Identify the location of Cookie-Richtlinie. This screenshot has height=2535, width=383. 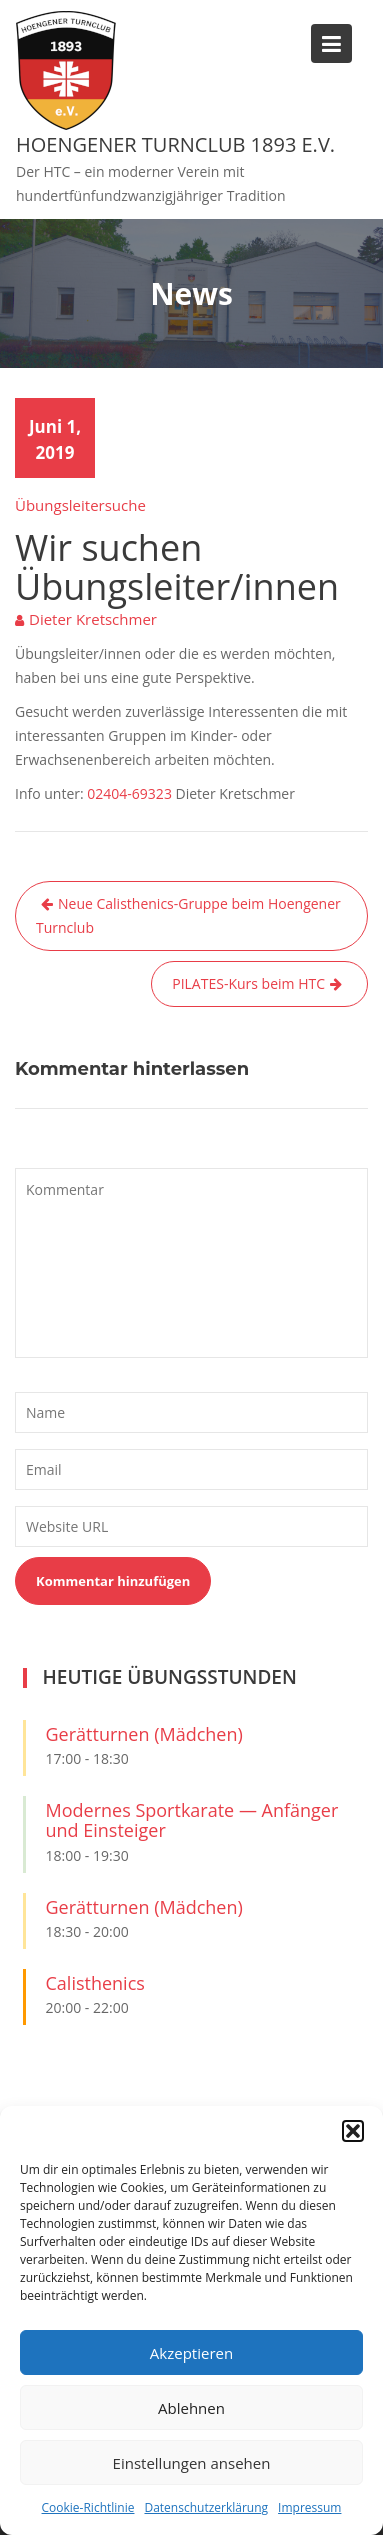
(88, 2507).